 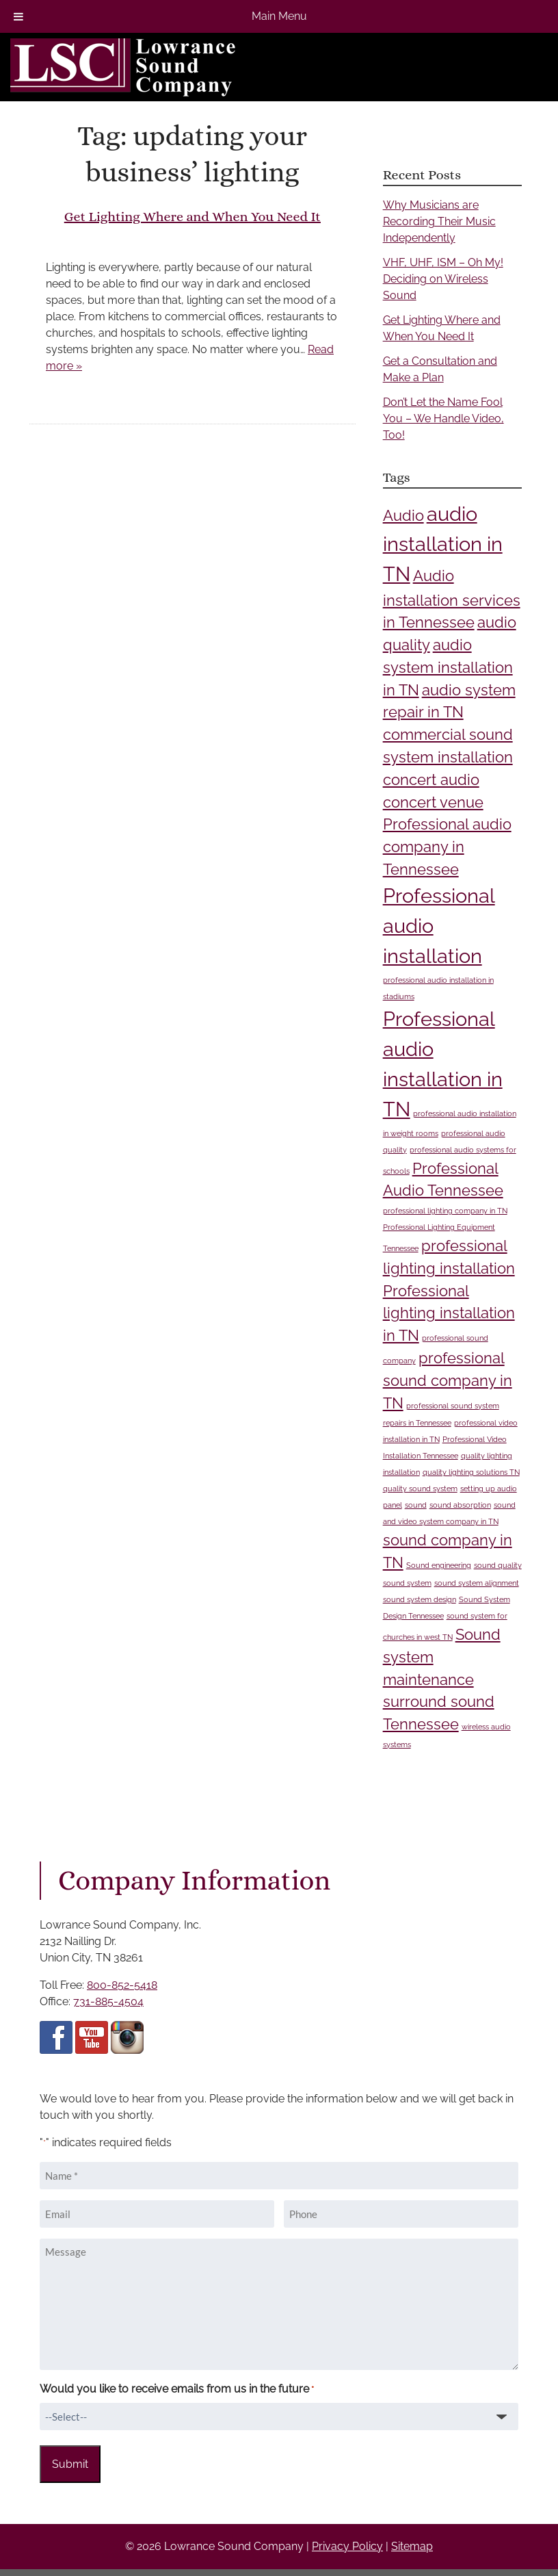 What do you see at coordinates (443, 279) in the screenshot?
I see `VHF, UHF, ISM – Oh My! Deciding on Wireless Sound` at bounding box center [443, 279].